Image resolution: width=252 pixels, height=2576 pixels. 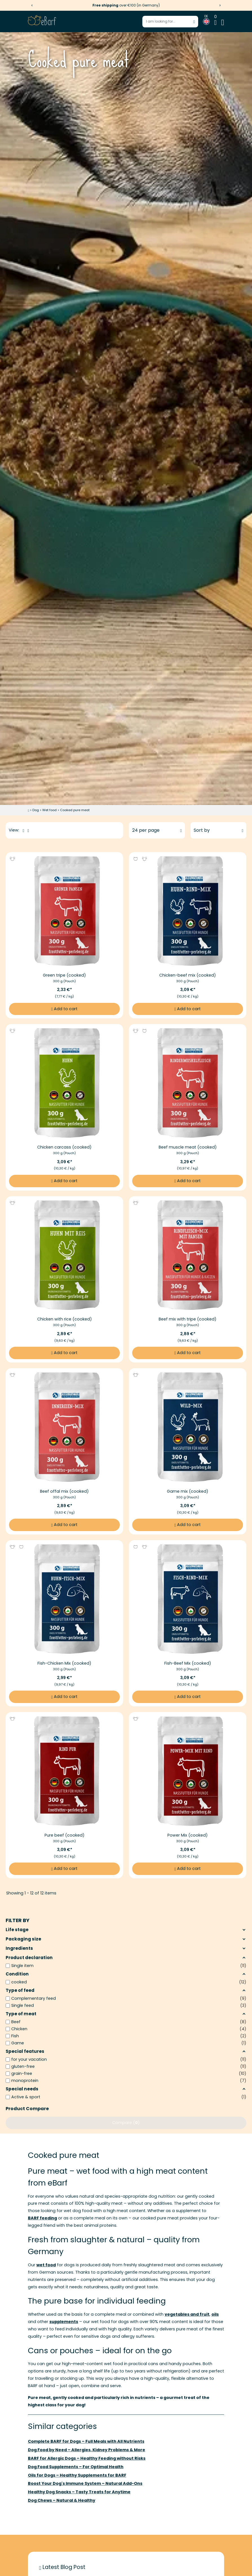 I want to click on [Image link of Pure beef (cooked)], so click(x=64, y=1770).